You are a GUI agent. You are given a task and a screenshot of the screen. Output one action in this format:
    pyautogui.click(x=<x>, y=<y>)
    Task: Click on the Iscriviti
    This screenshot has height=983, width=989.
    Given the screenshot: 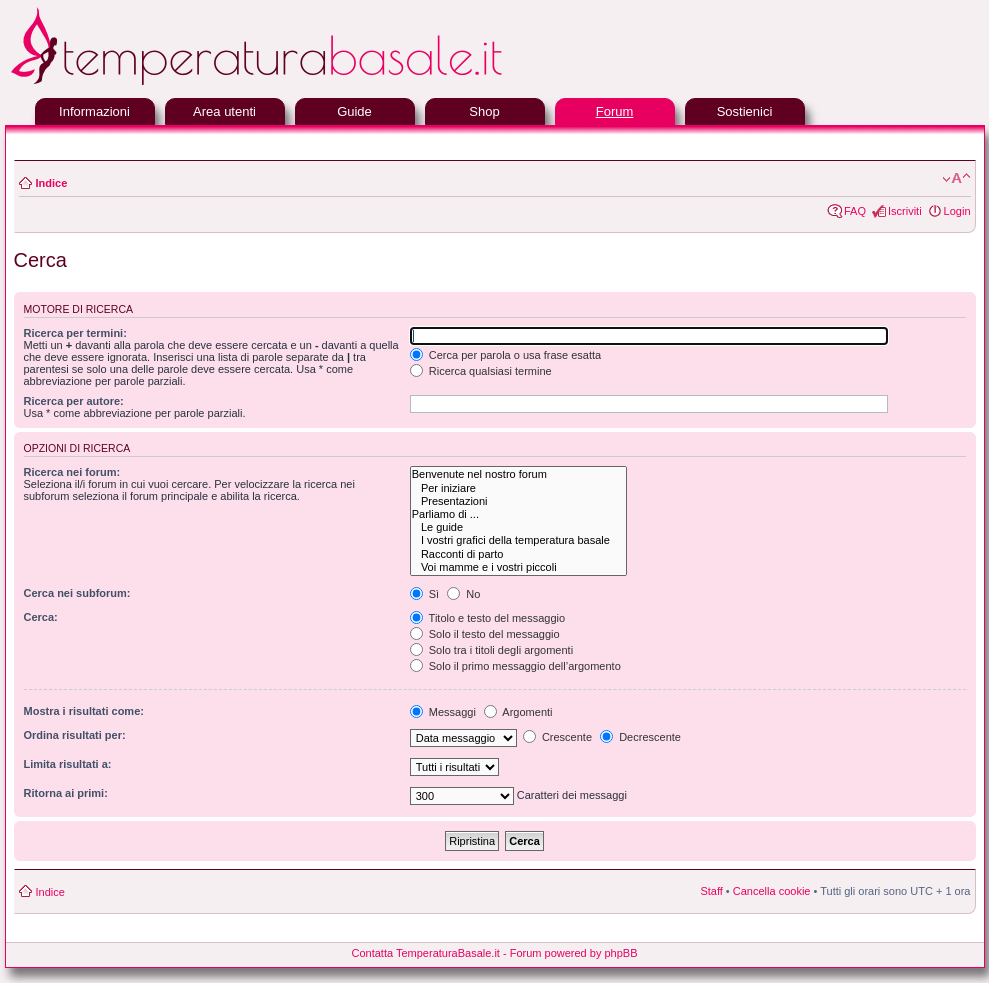 What is the action you would take?
    pyautogui.click(x=905, y=211)
    